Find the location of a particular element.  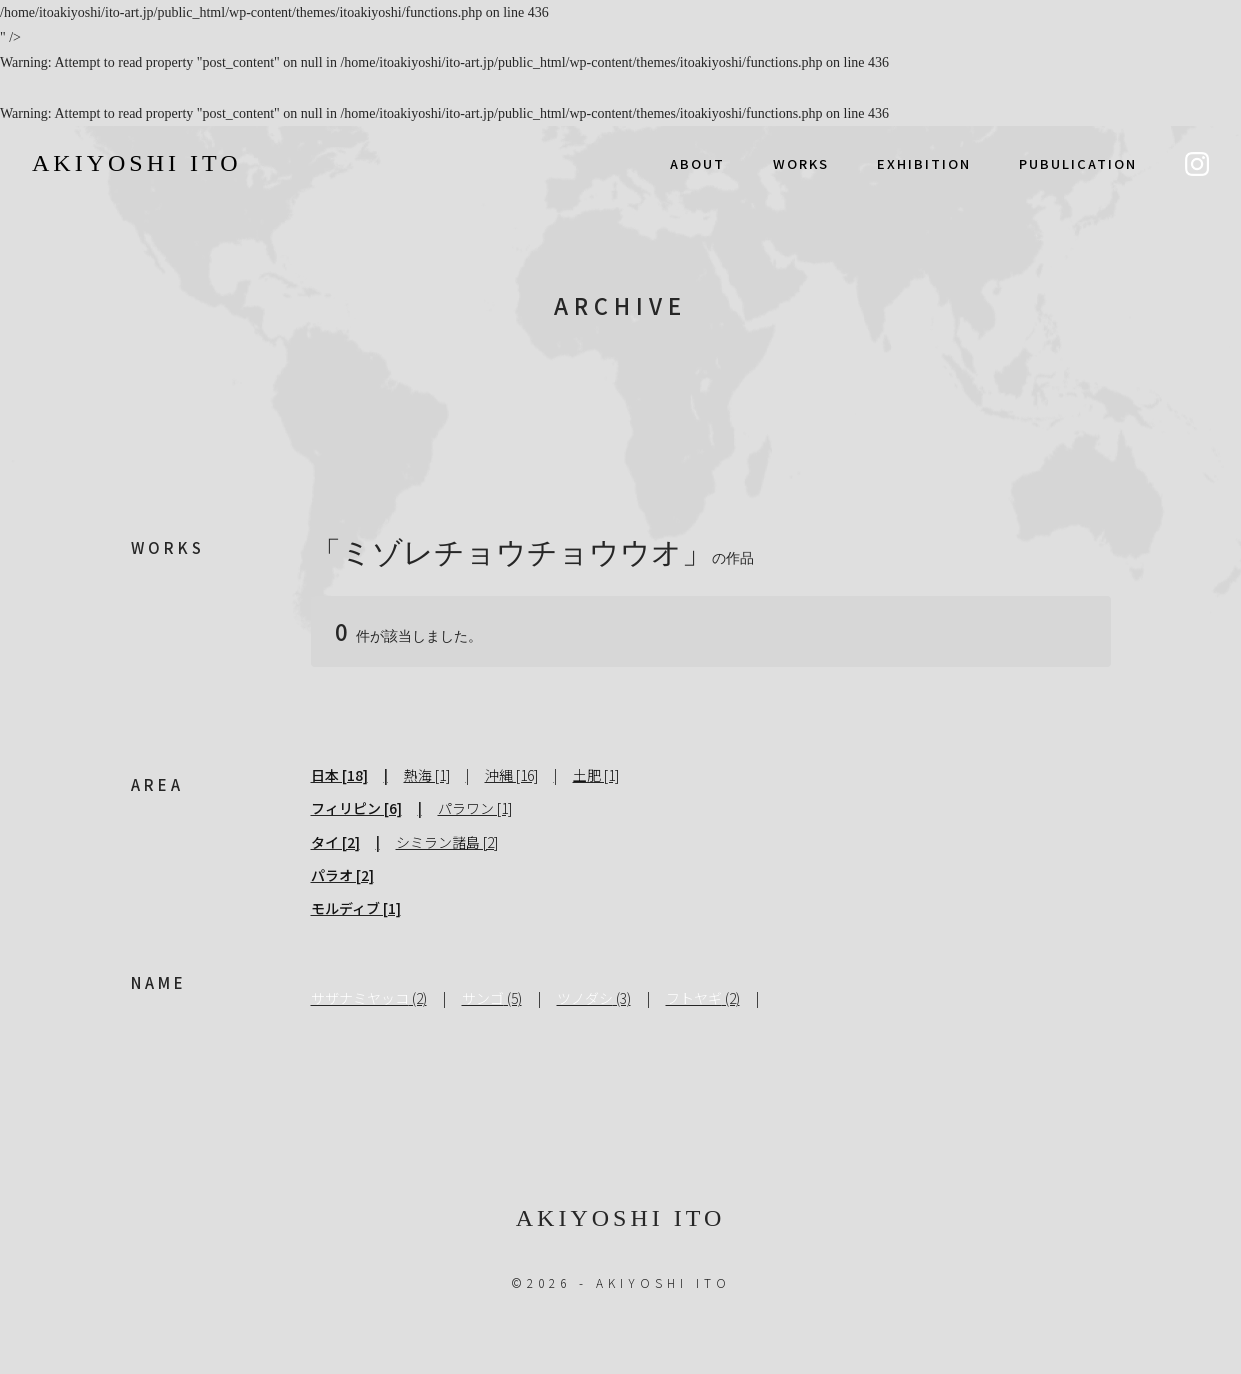

WORKS is located at coordinates (801, 163).